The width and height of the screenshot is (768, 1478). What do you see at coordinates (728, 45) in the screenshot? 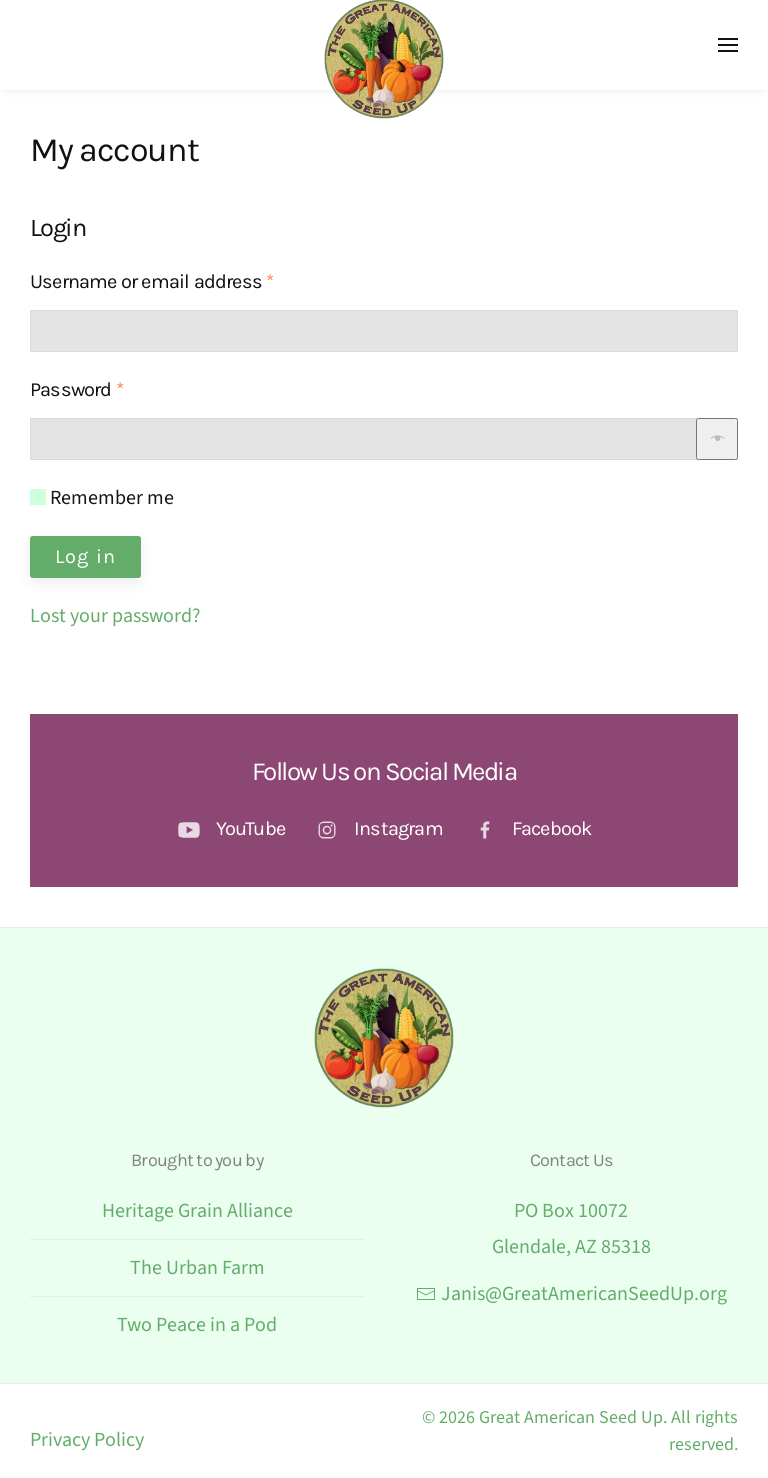
I see `[button]` at bounding box center [728, 45].